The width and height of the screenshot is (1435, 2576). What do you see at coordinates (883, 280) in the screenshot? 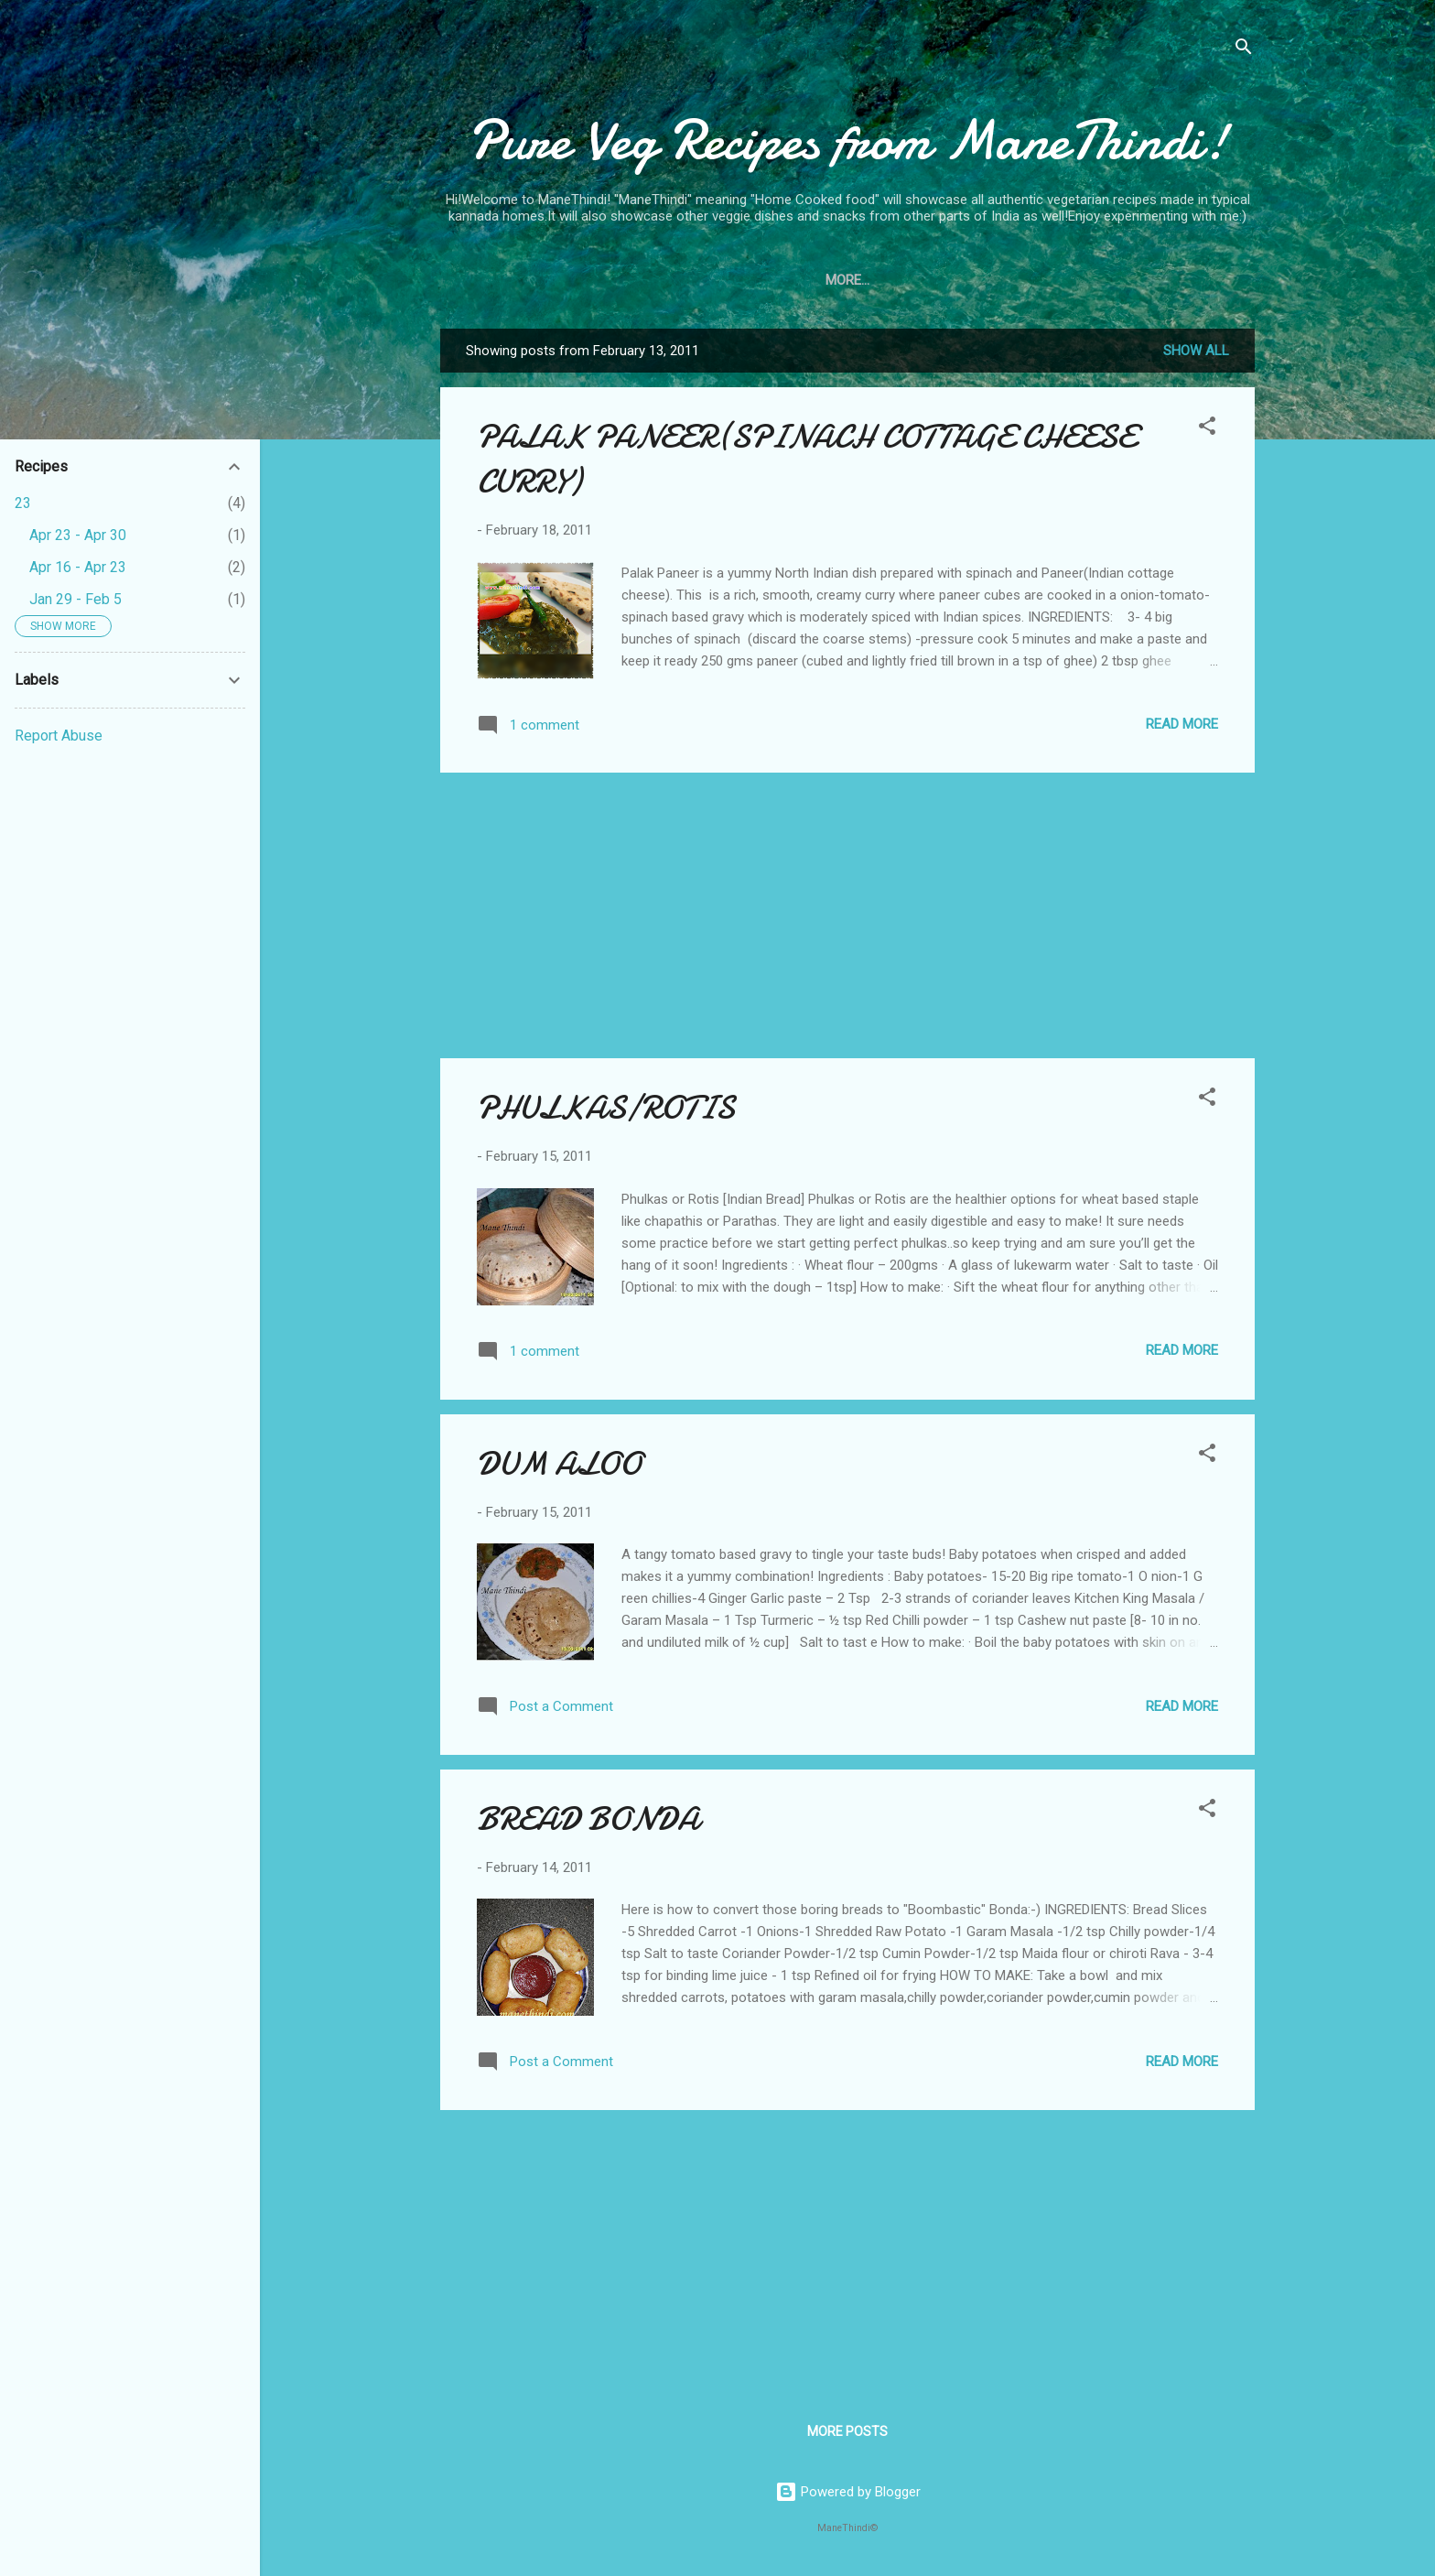
I see `Do You Know?` at bounding box center [883, 280].